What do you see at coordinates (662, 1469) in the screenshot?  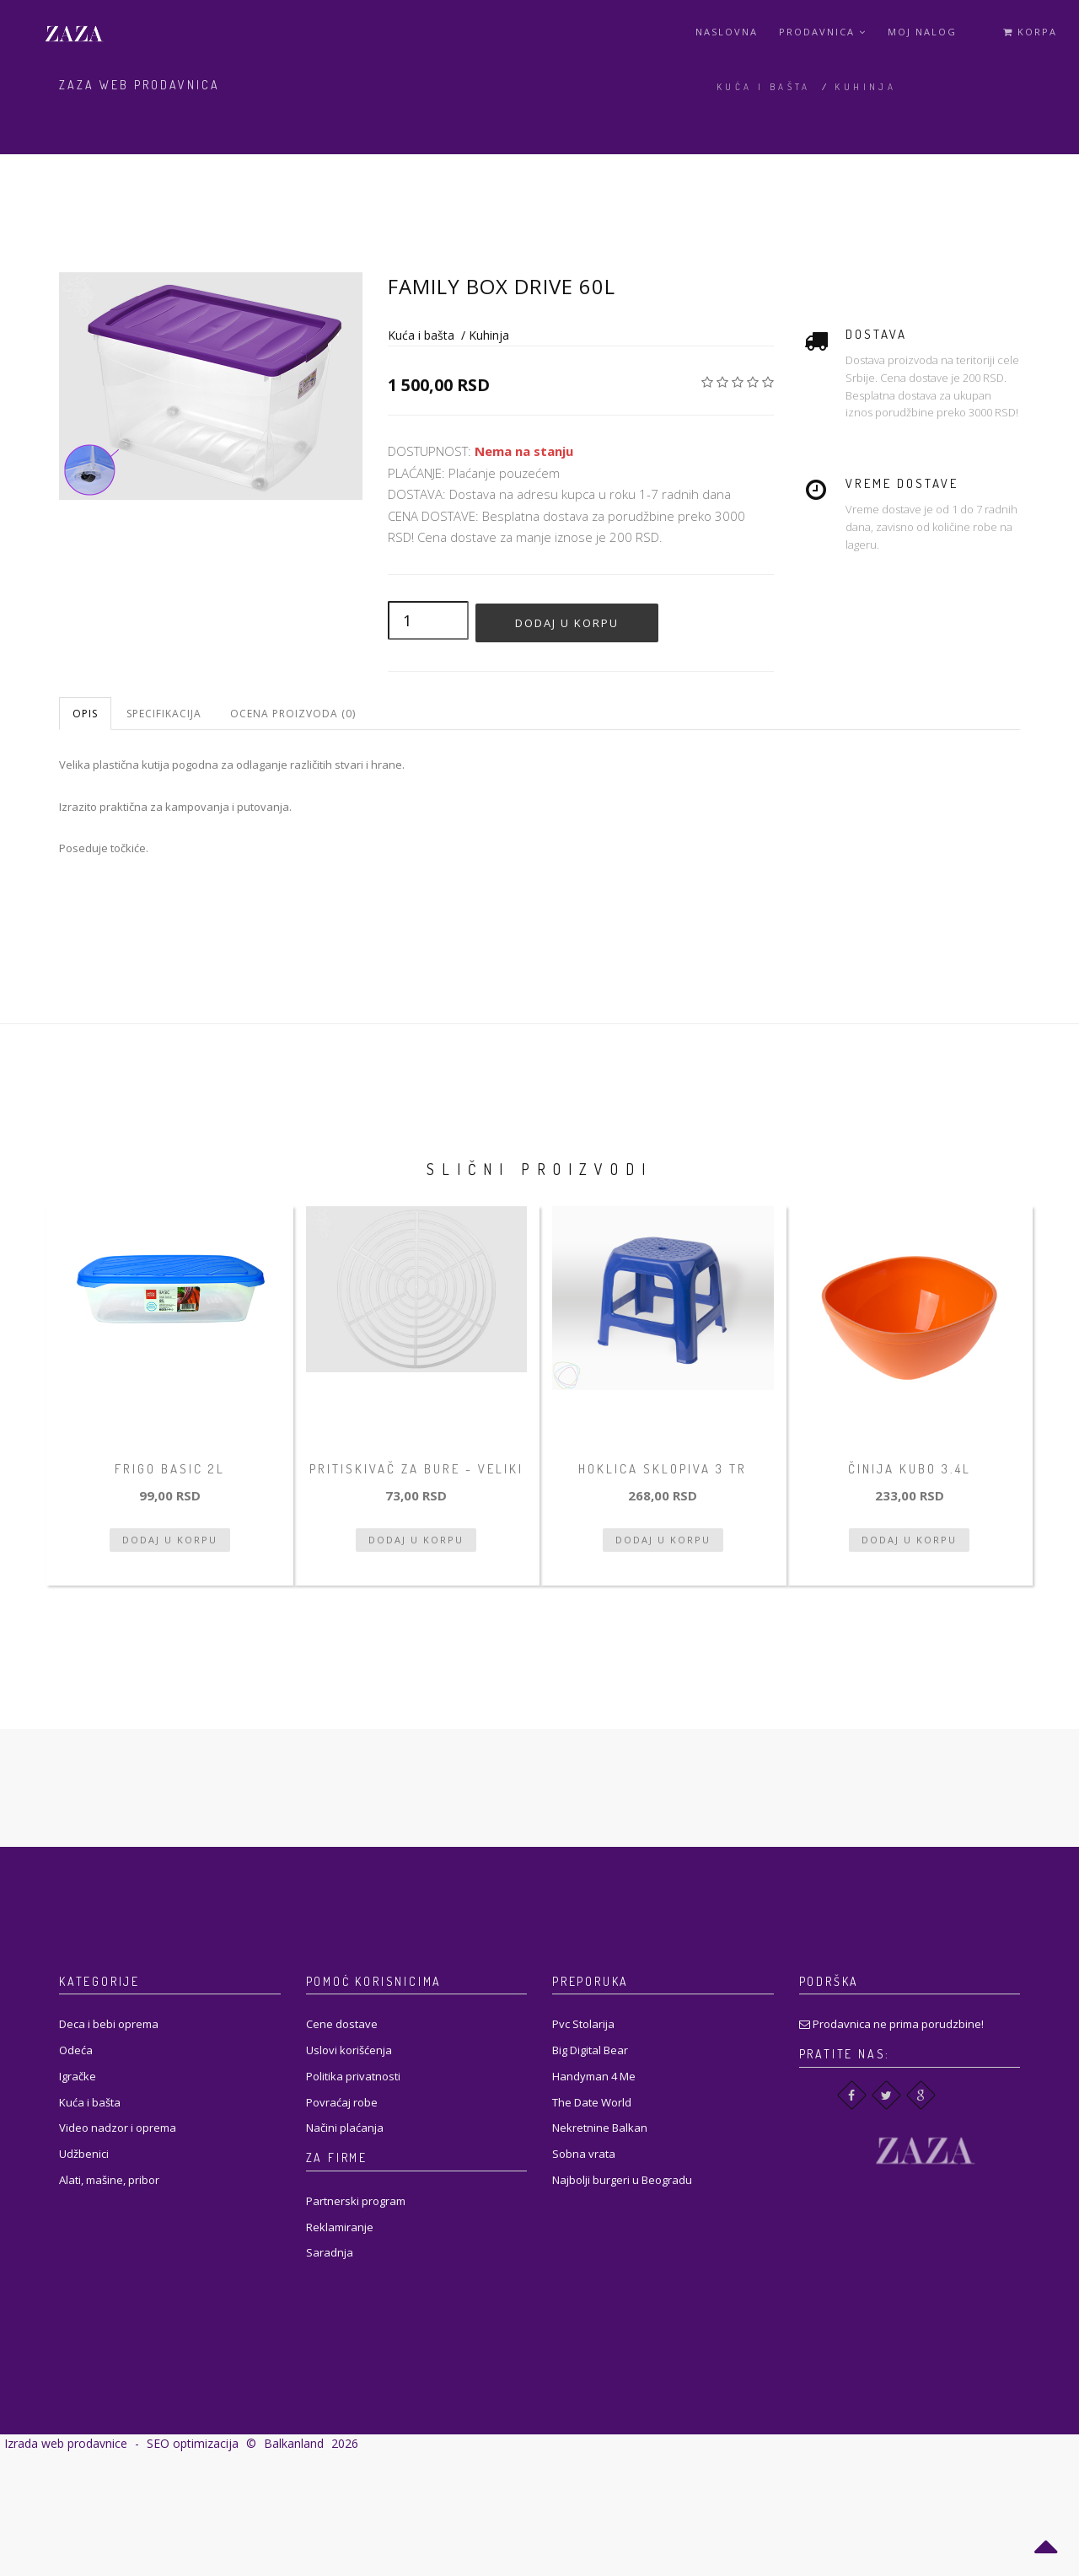 I see `Hoklica sklopiva 3 tr` at bounding box center [662, 1469].